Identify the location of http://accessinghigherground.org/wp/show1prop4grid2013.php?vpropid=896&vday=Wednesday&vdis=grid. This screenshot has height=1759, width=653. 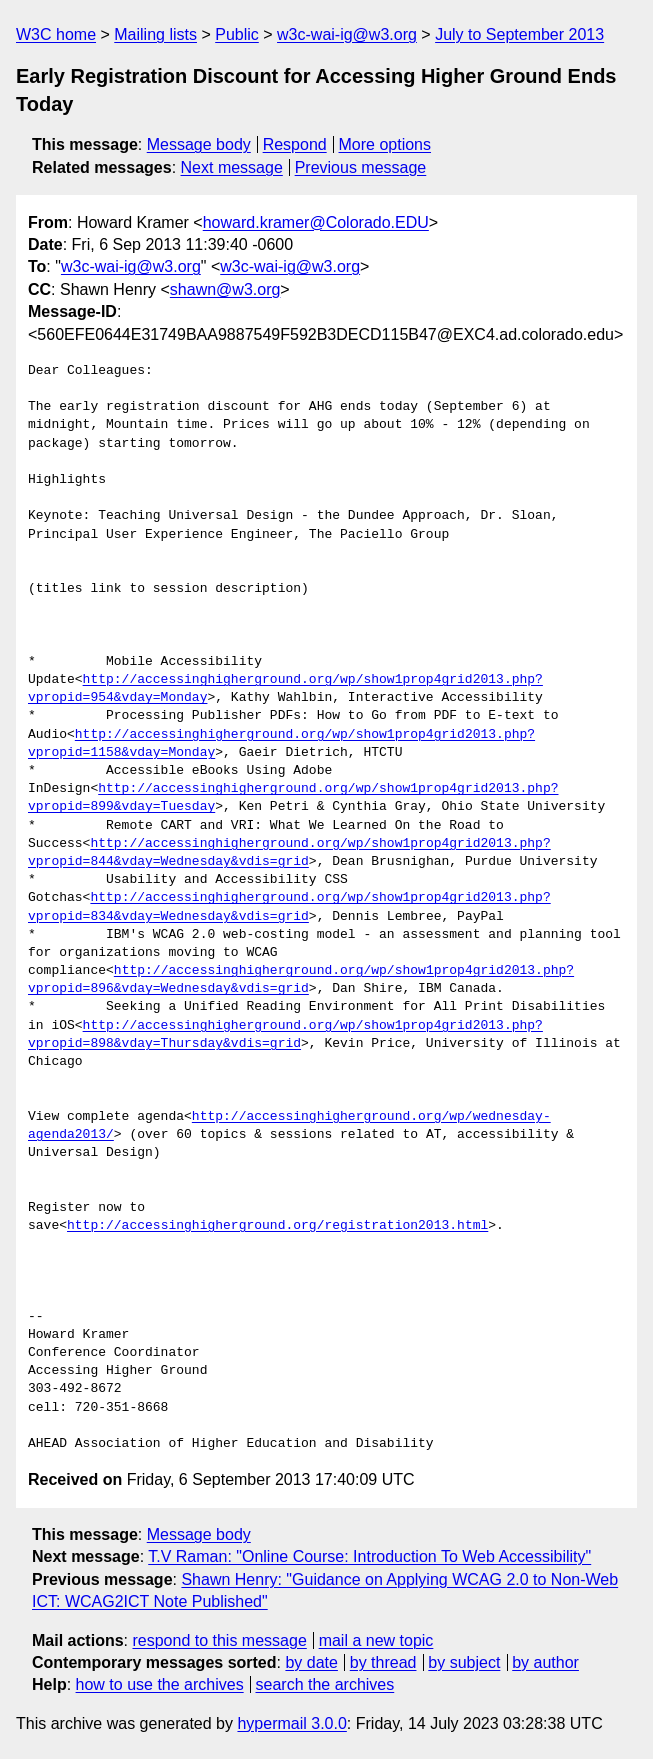
(301, 980).